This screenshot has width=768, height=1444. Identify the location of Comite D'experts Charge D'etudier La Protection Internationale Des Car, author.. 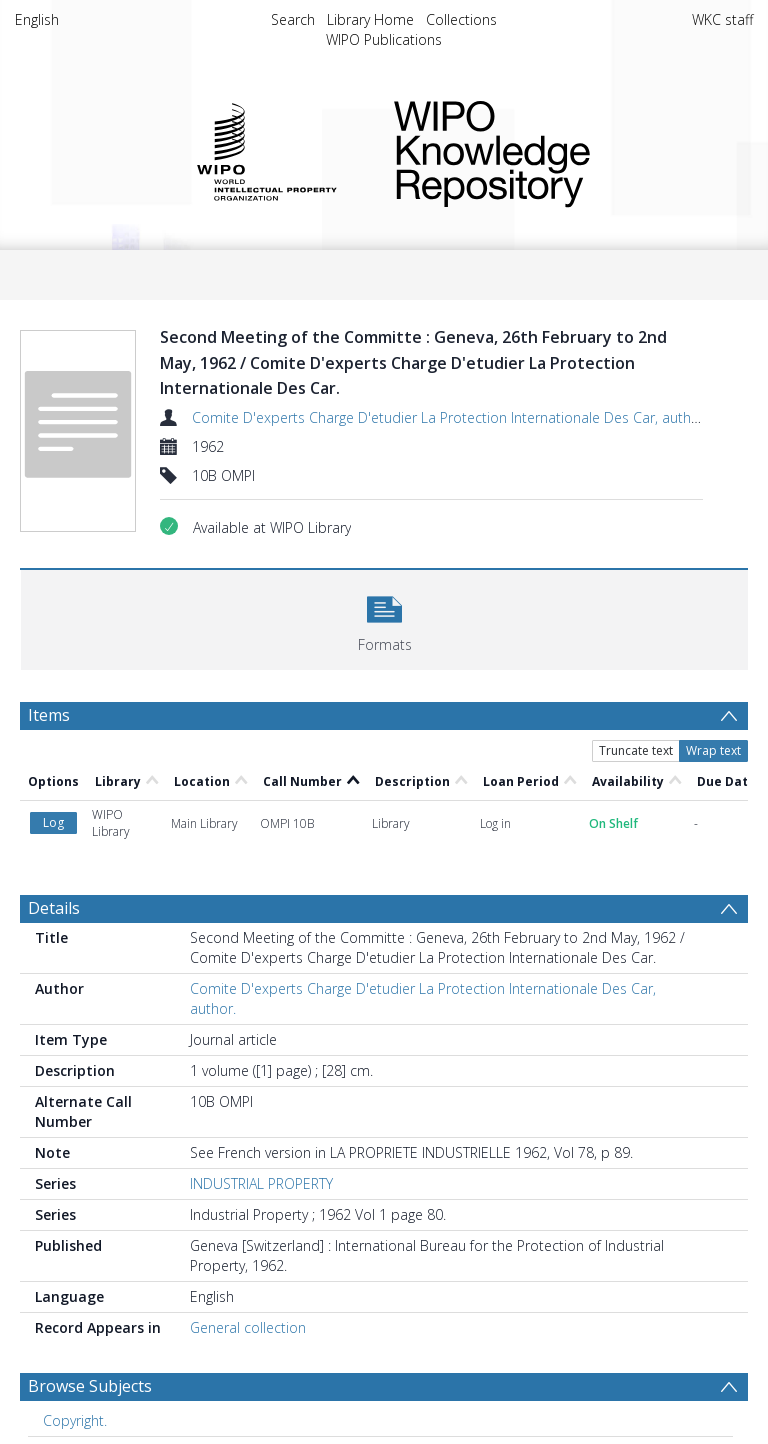
(450, 417).